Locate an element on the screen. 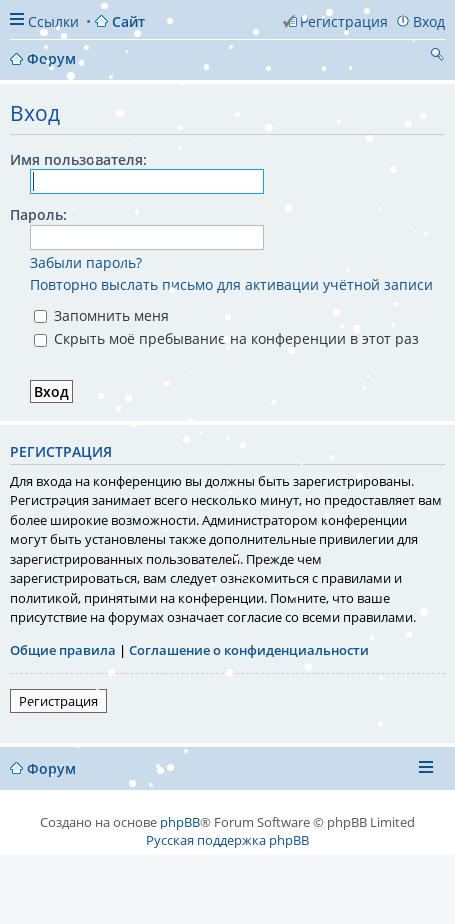 This screenshot has height=924, width=455. Регистрация [menuitem] is located at coordinates (344, 21).